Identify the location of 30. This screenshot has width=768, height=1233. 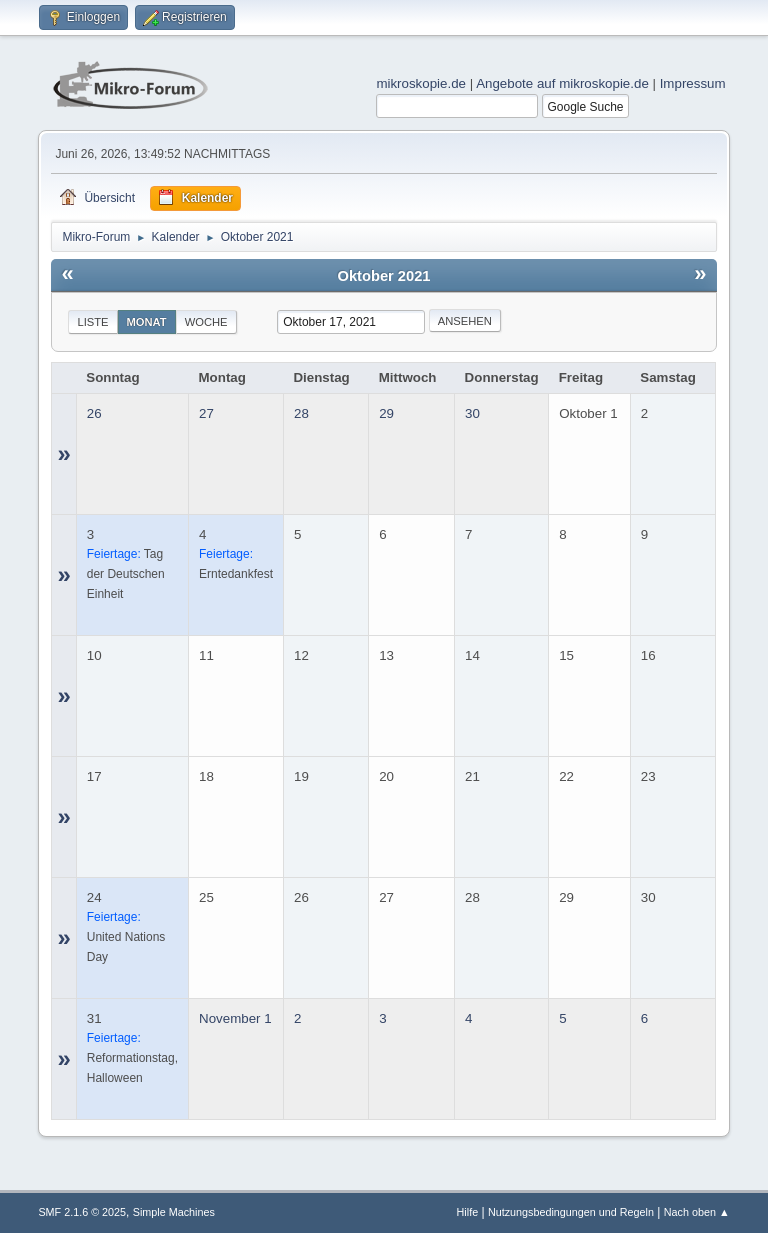
(472, 413).